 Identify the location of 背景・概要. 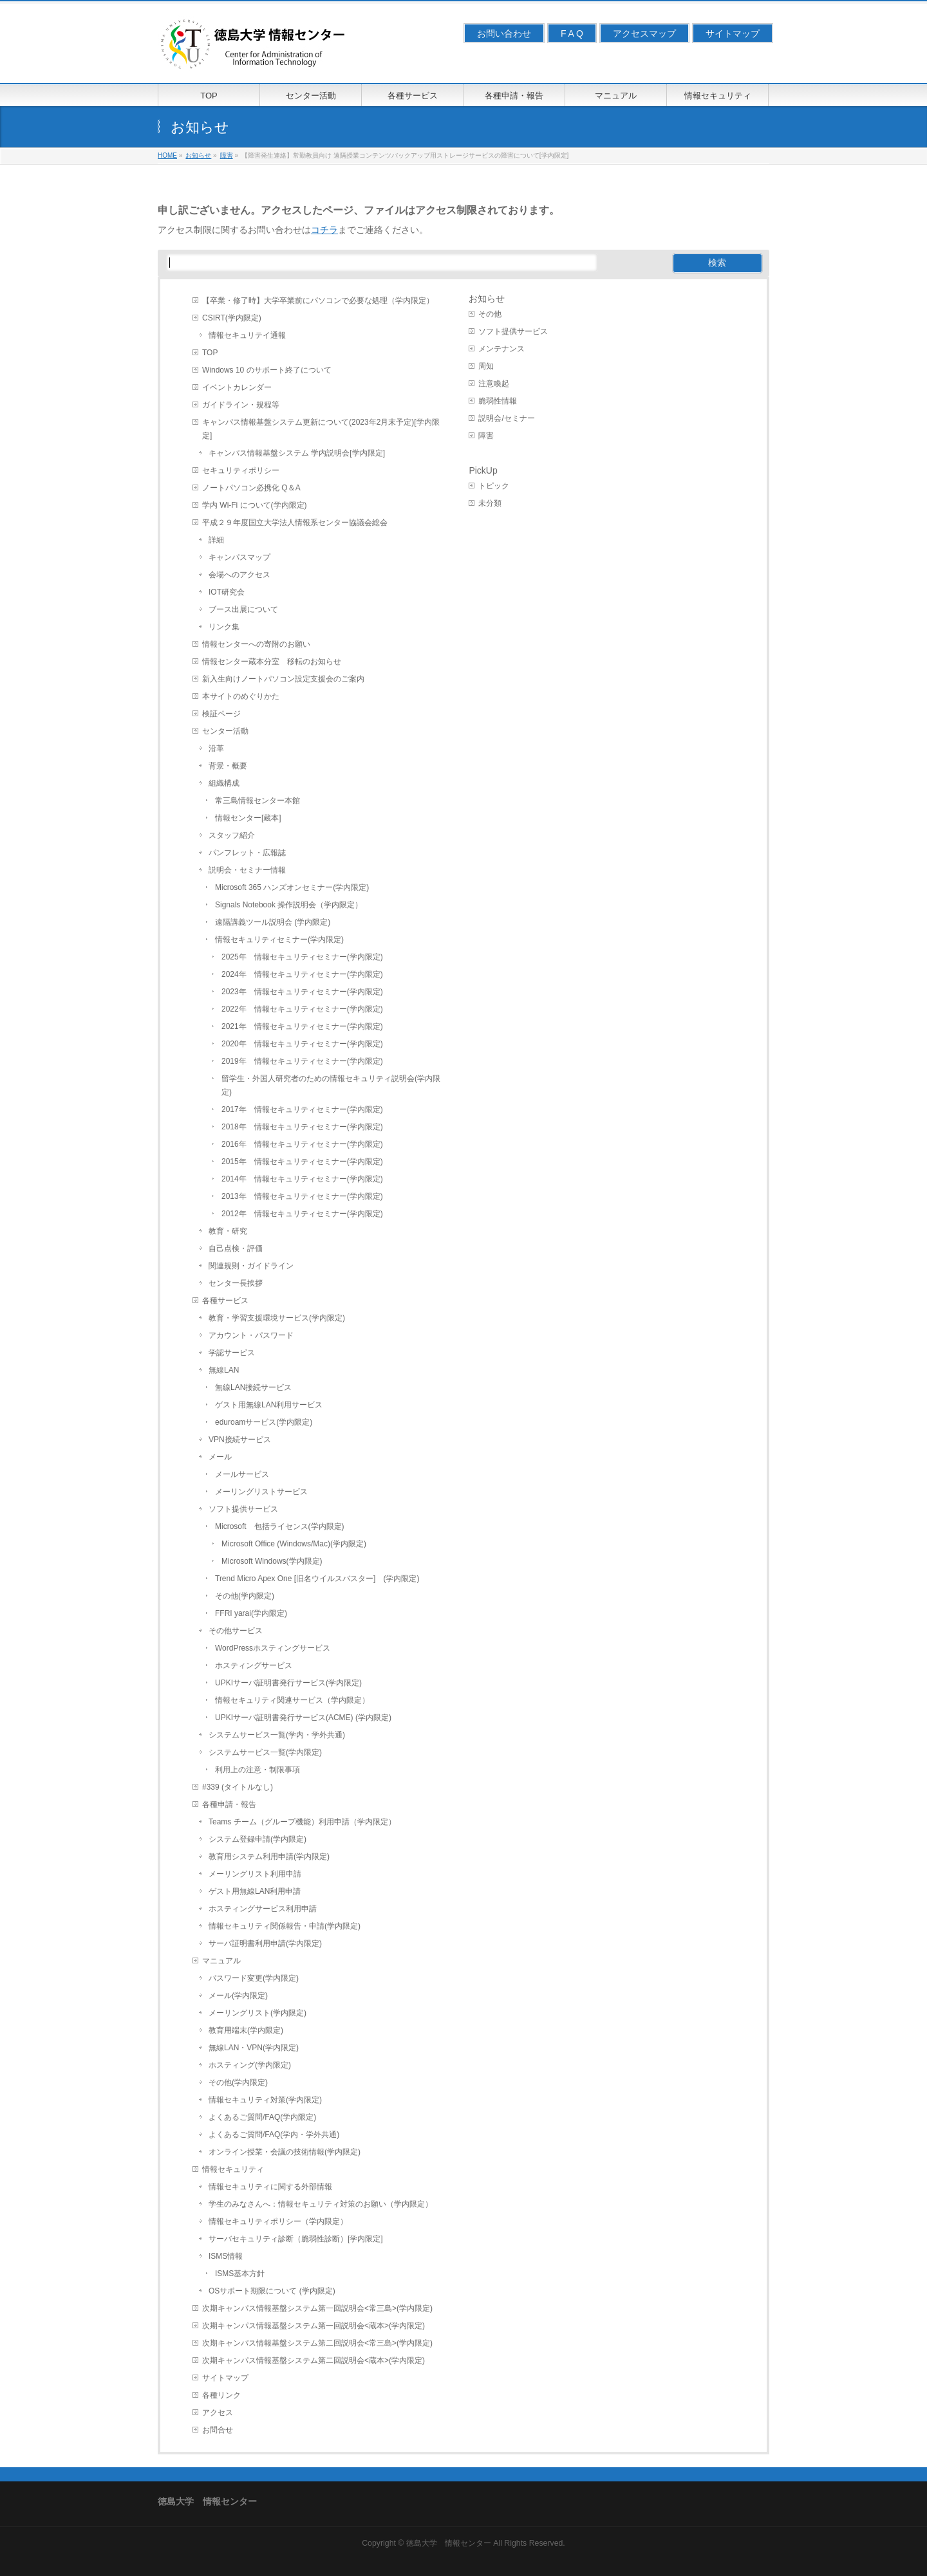
(228, 765).